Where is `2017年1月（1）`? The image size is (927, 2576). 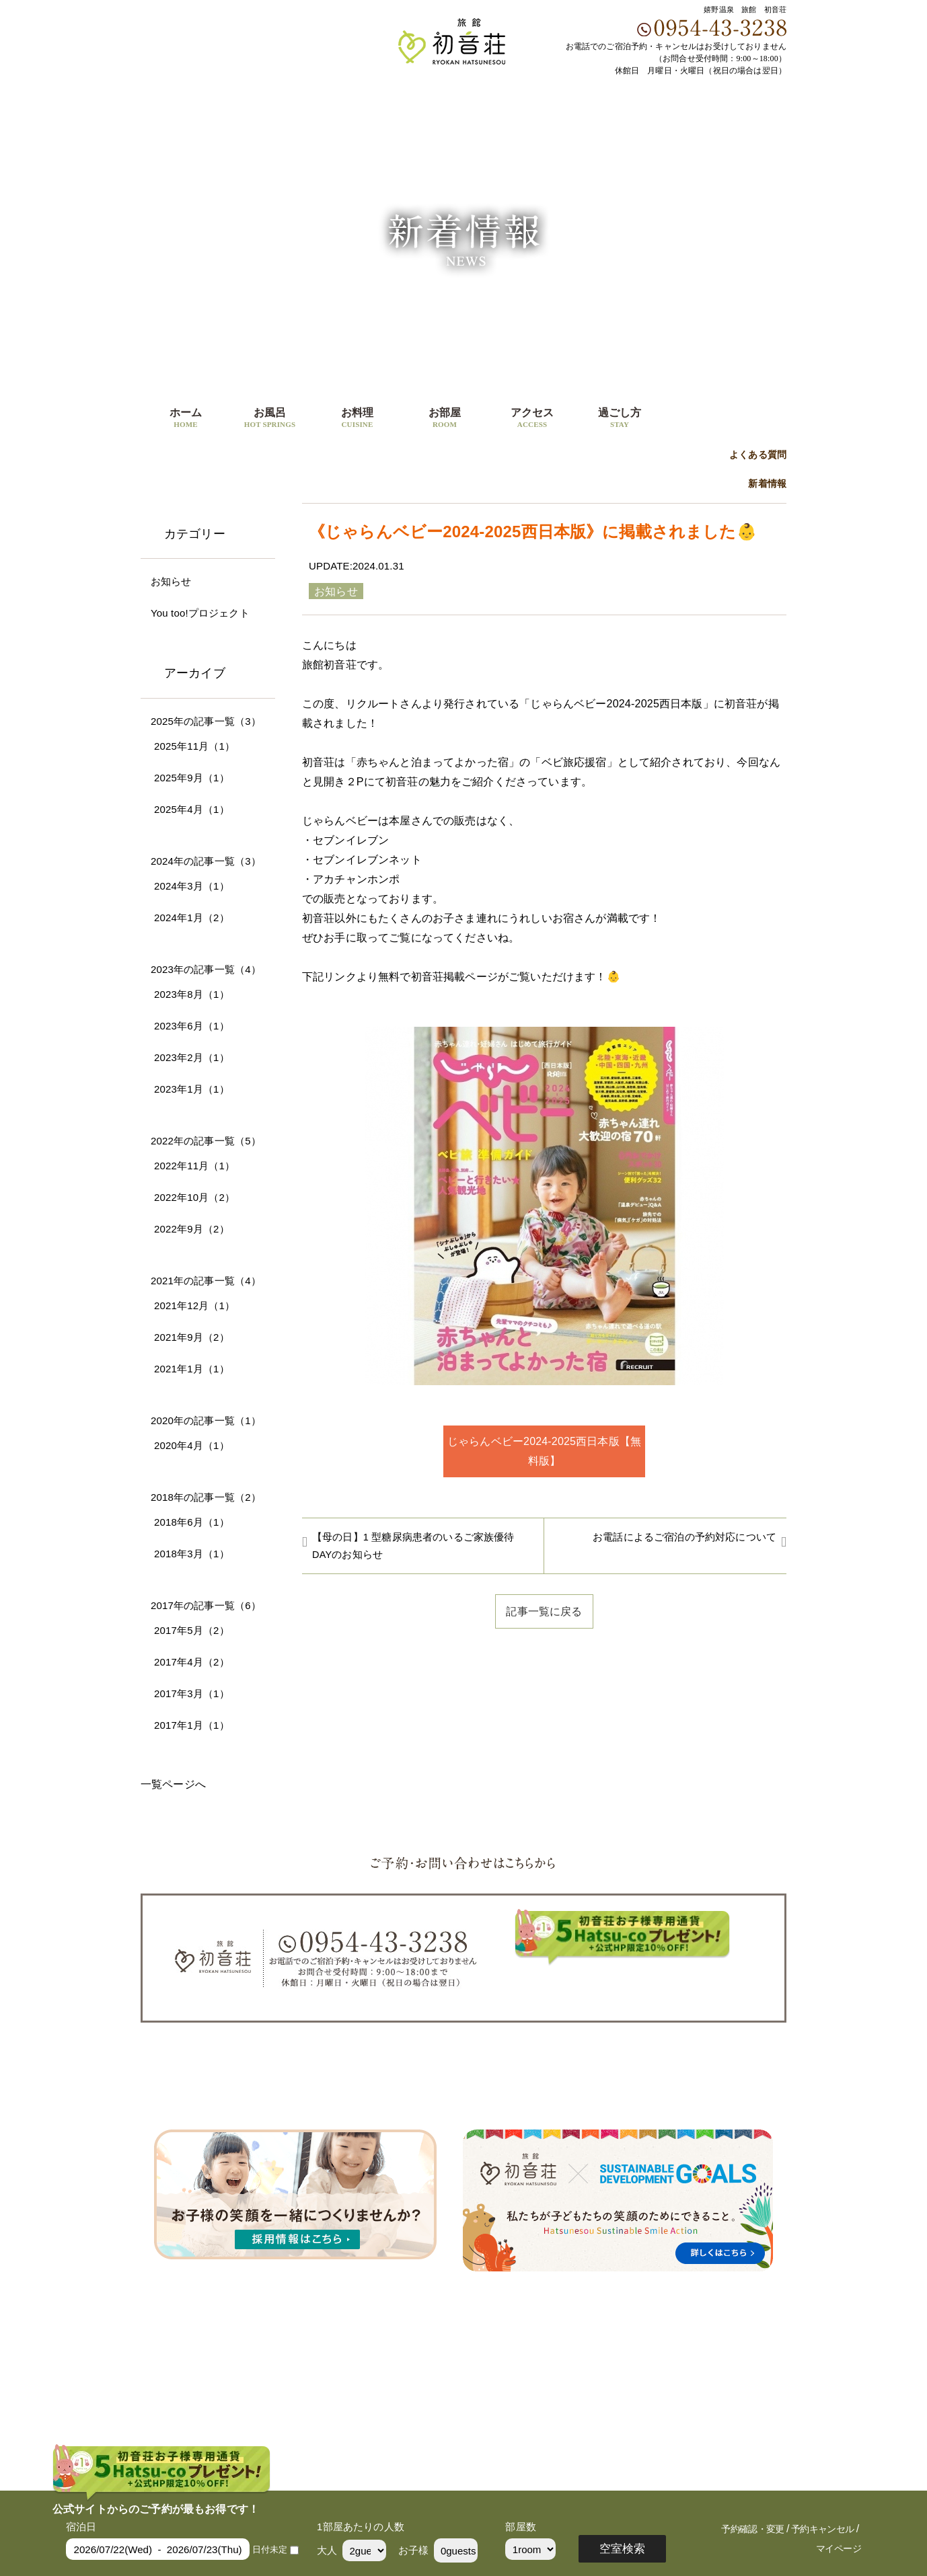
2017年1月（1） is located at coordinates (191, 1725).